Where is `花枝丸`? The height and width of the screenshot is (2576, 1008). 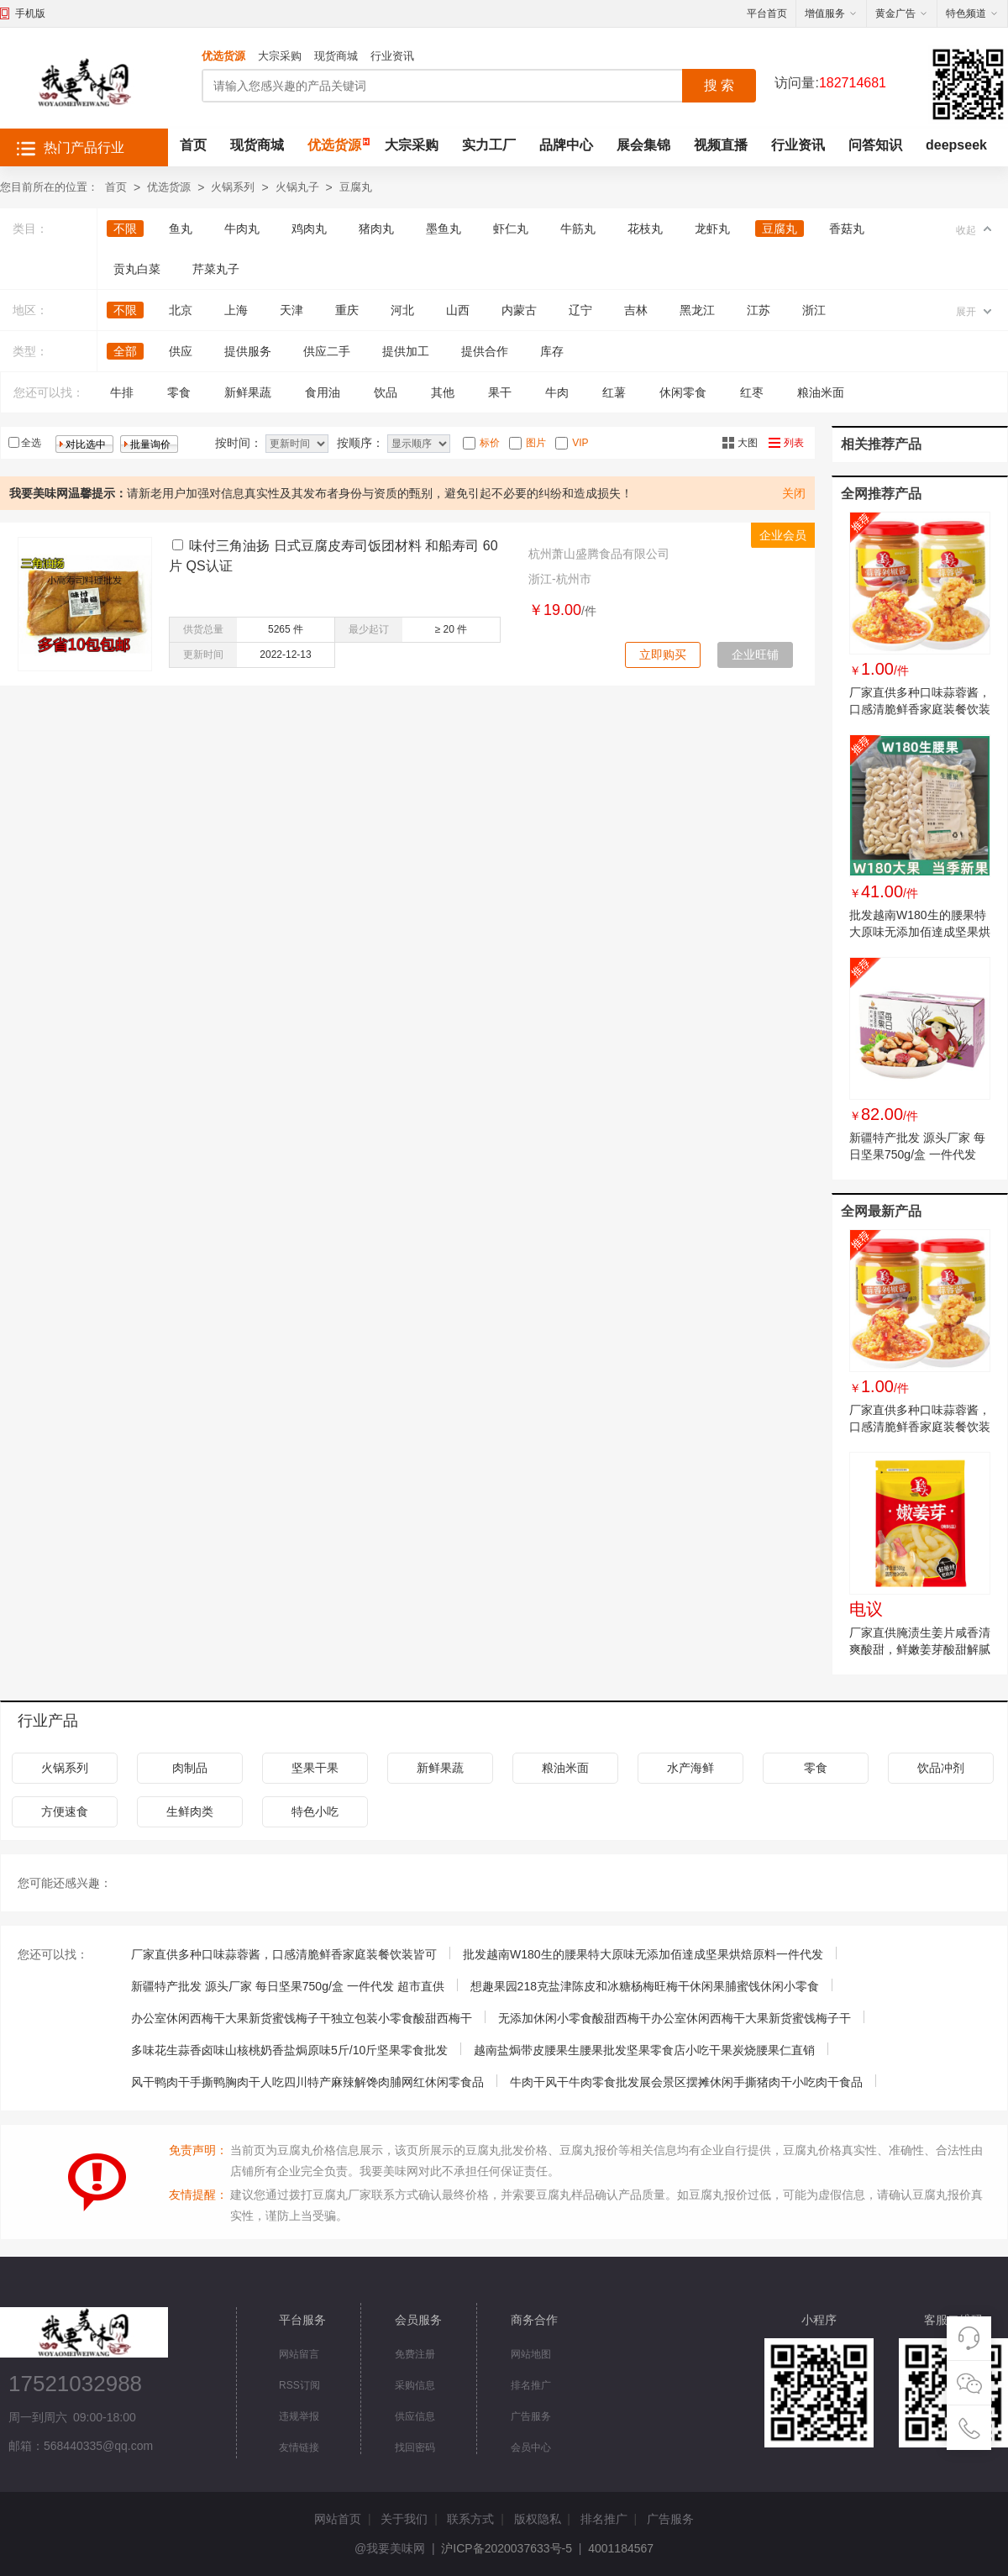
花枝丸 is located at coordinates (645, 228).